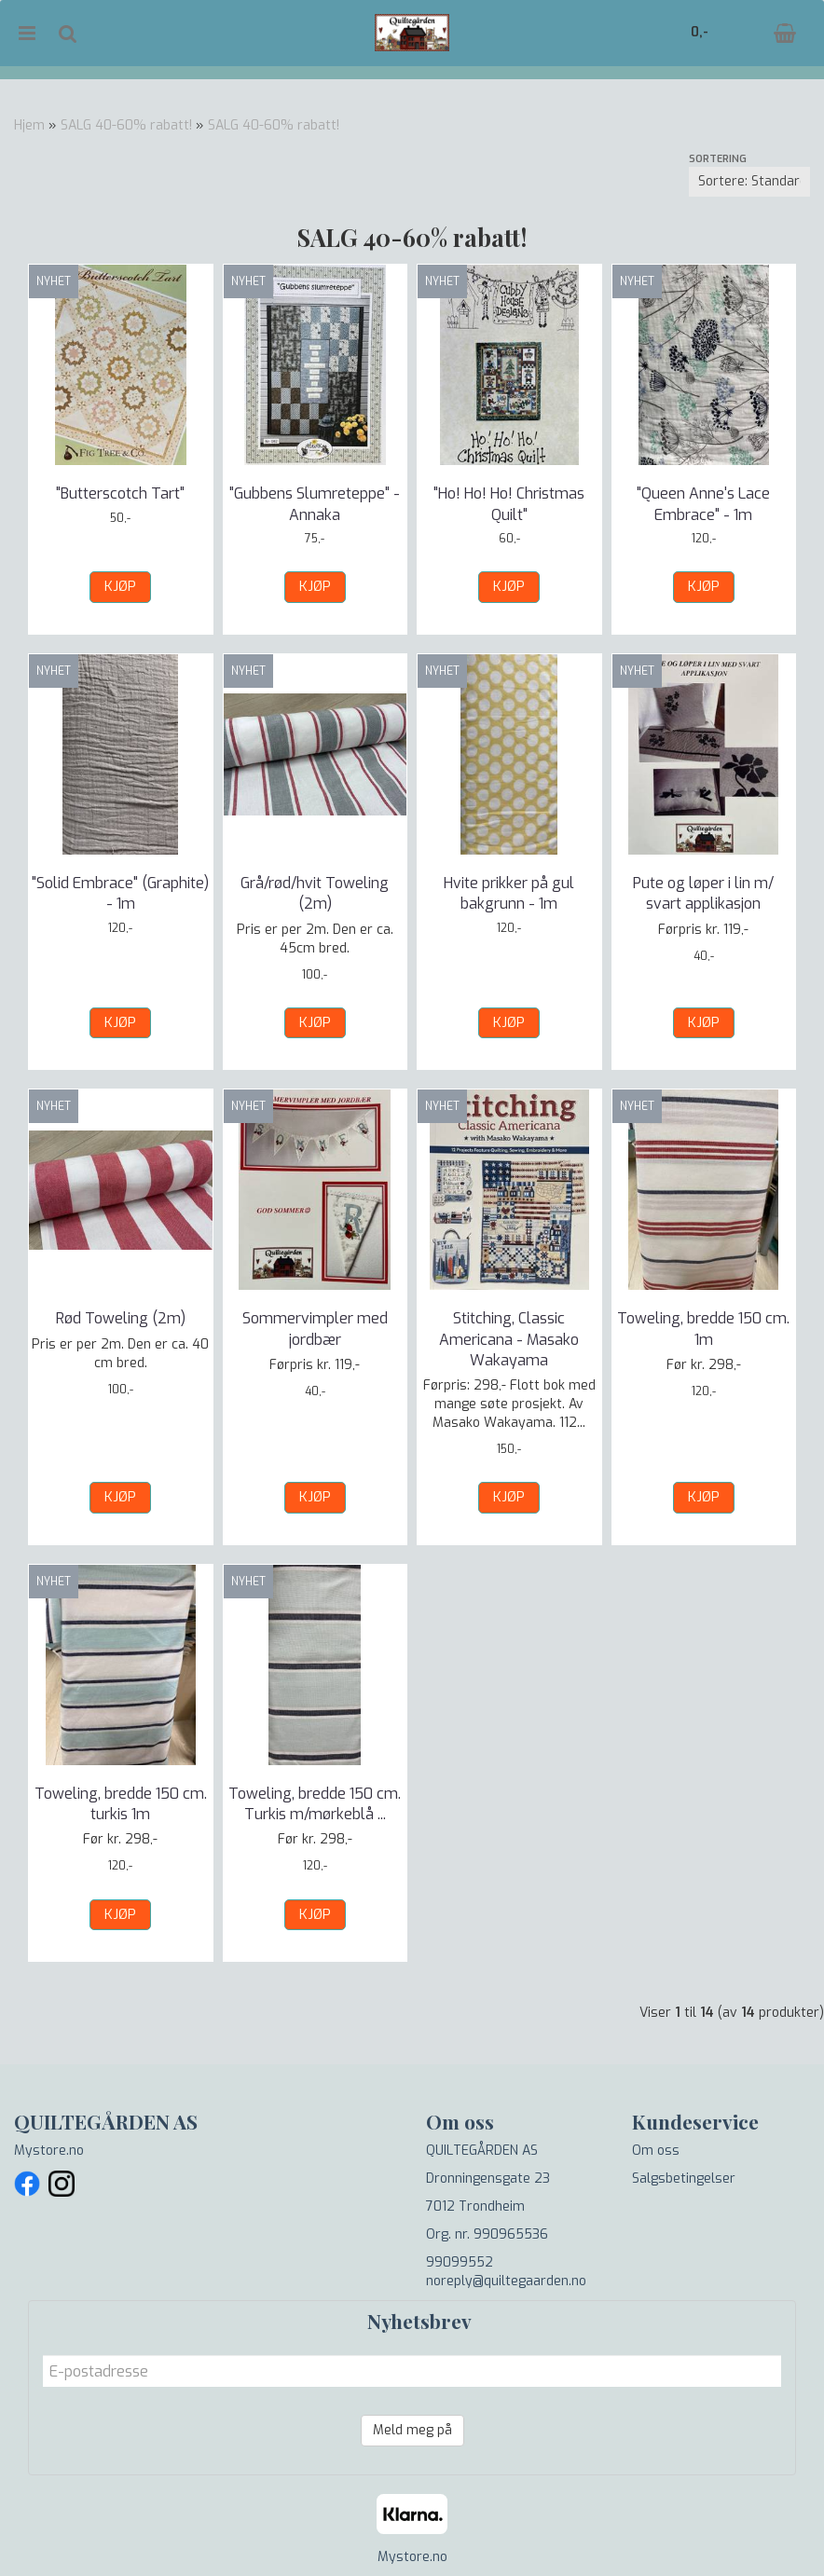 The width and height of the screenshot is (824, 2576). Describe the element at coordinates (703, 504) in the screenshot. I see `"Queen Anne's Lace Embrace" - 1m` at that location.